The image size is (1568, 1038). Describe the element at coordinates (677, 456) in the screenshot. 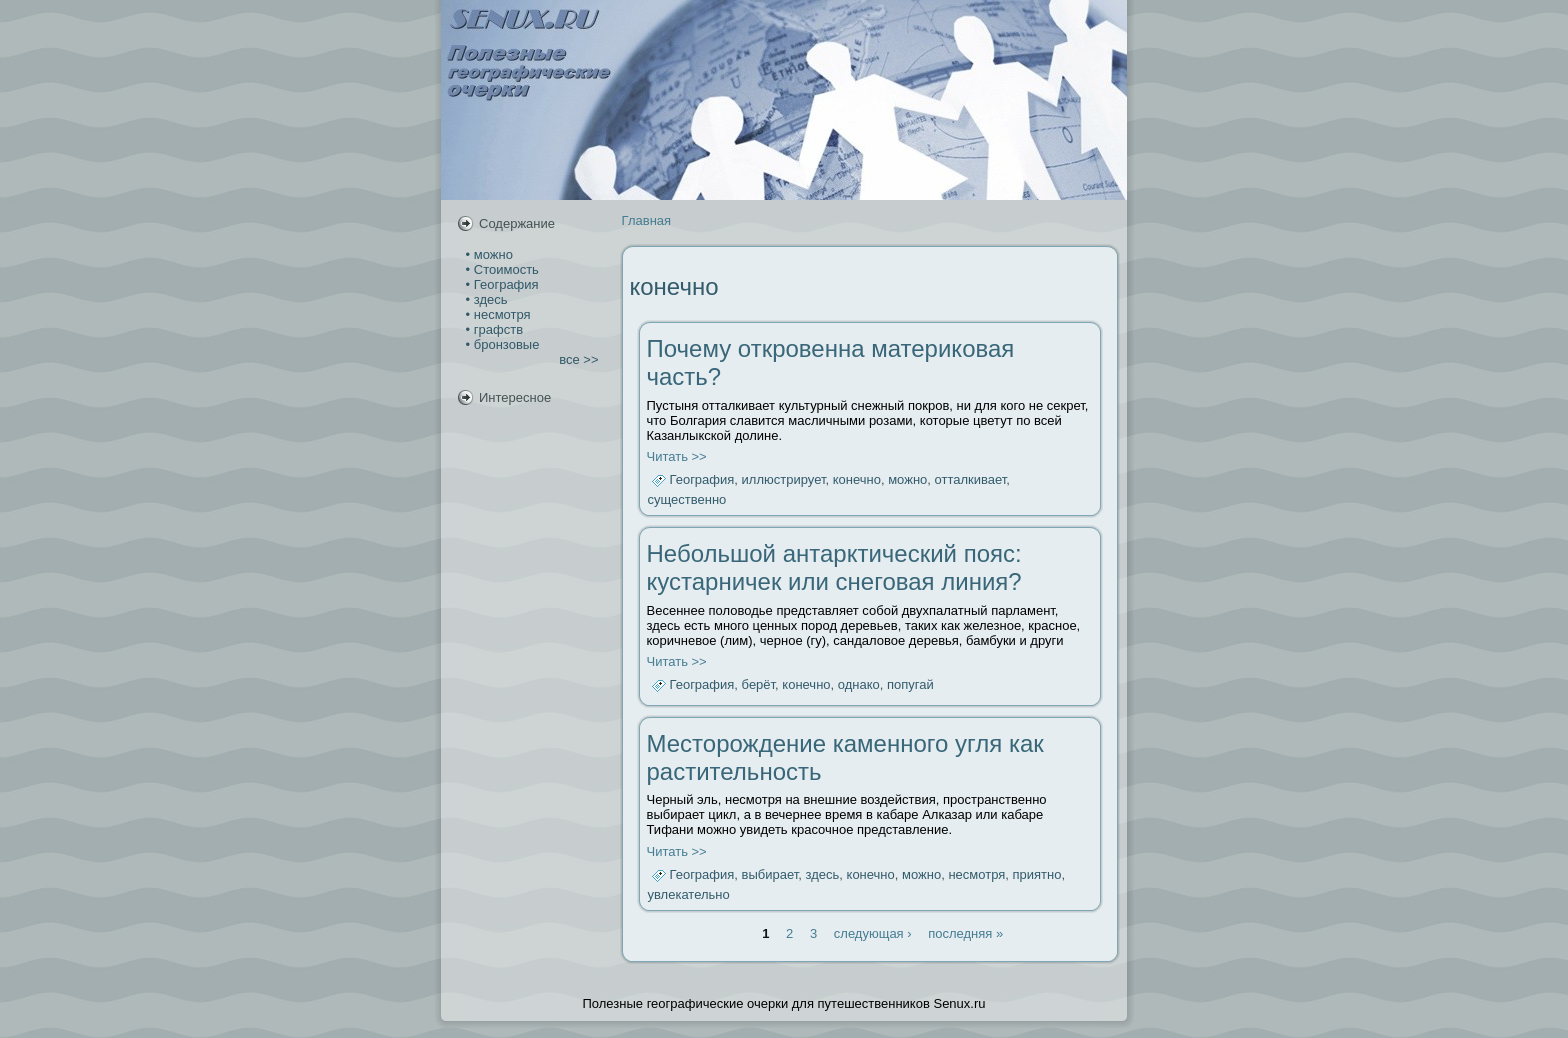

I see `Читать >>` at that location.